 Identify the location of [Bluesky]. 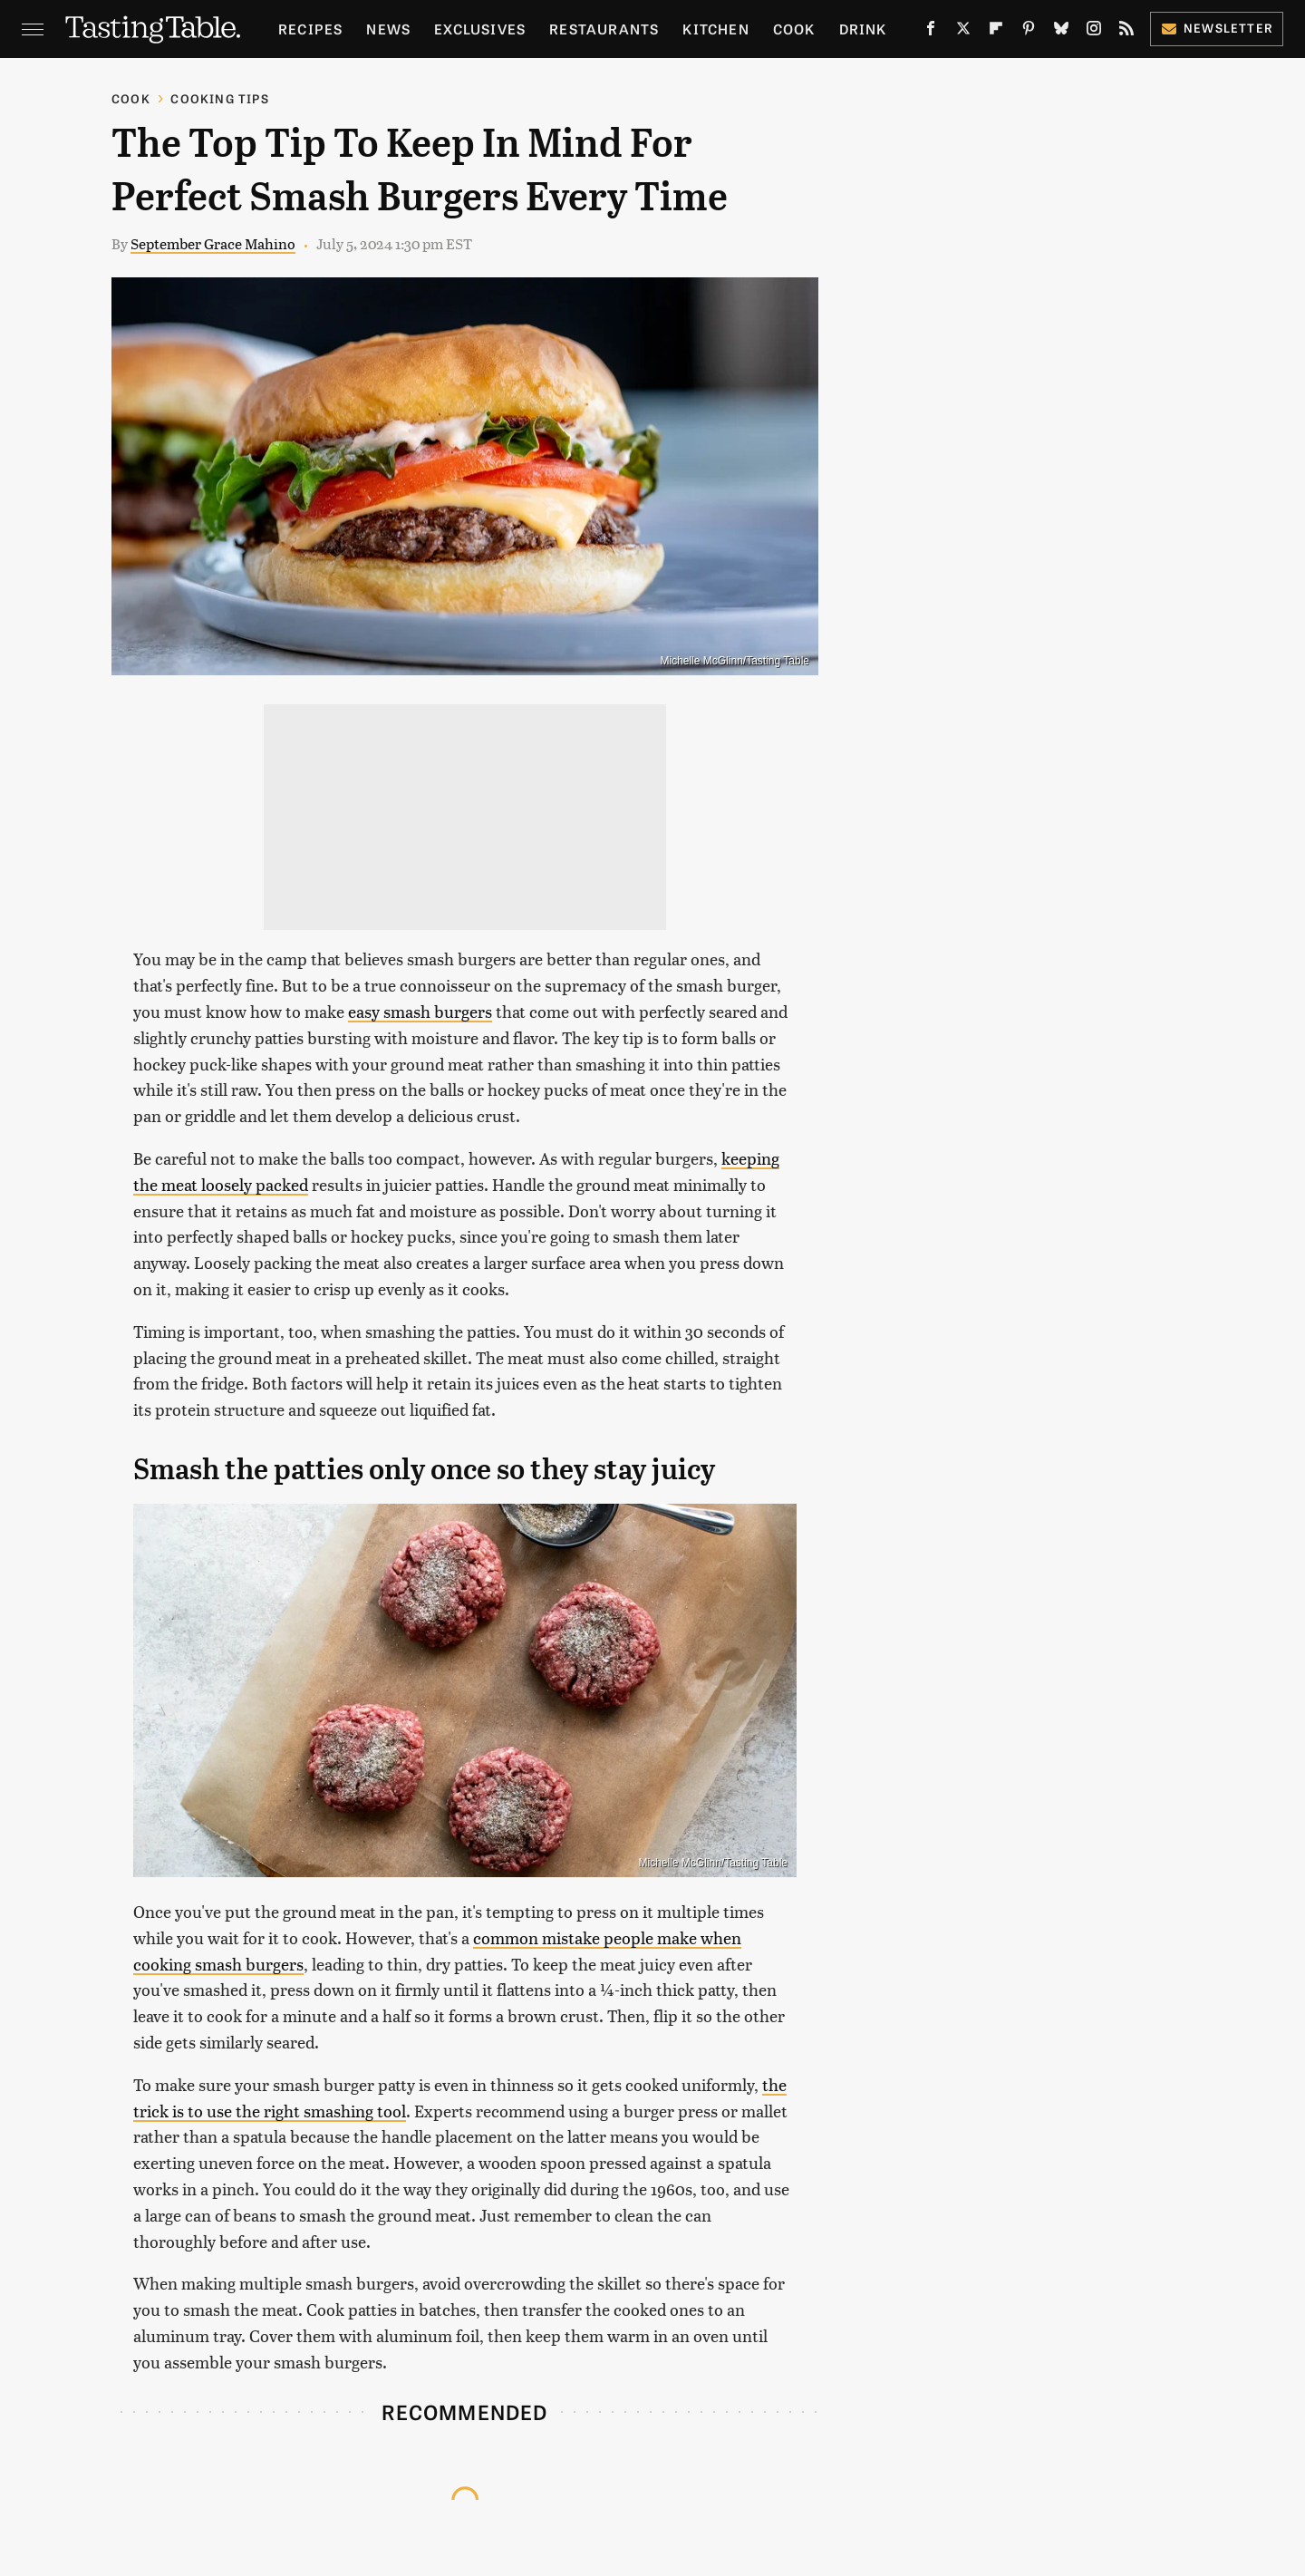
(1061, 31).